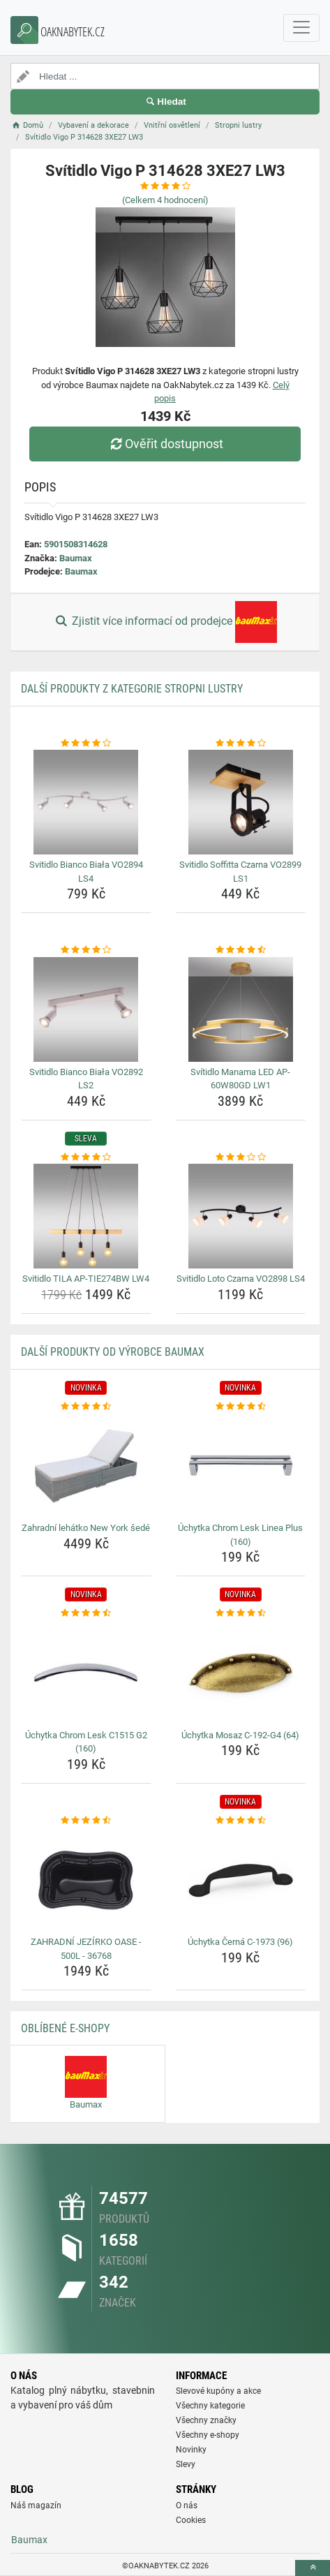 The width and height of the screenshot is (330, 2576). Describe the element at coordinates (85, 1278) in the screenshot. I see `Svitidlo TILA AP-TIE274BW LW4 [svitidlo-tila-ap-tie274bw-lw4-name]` at that location.